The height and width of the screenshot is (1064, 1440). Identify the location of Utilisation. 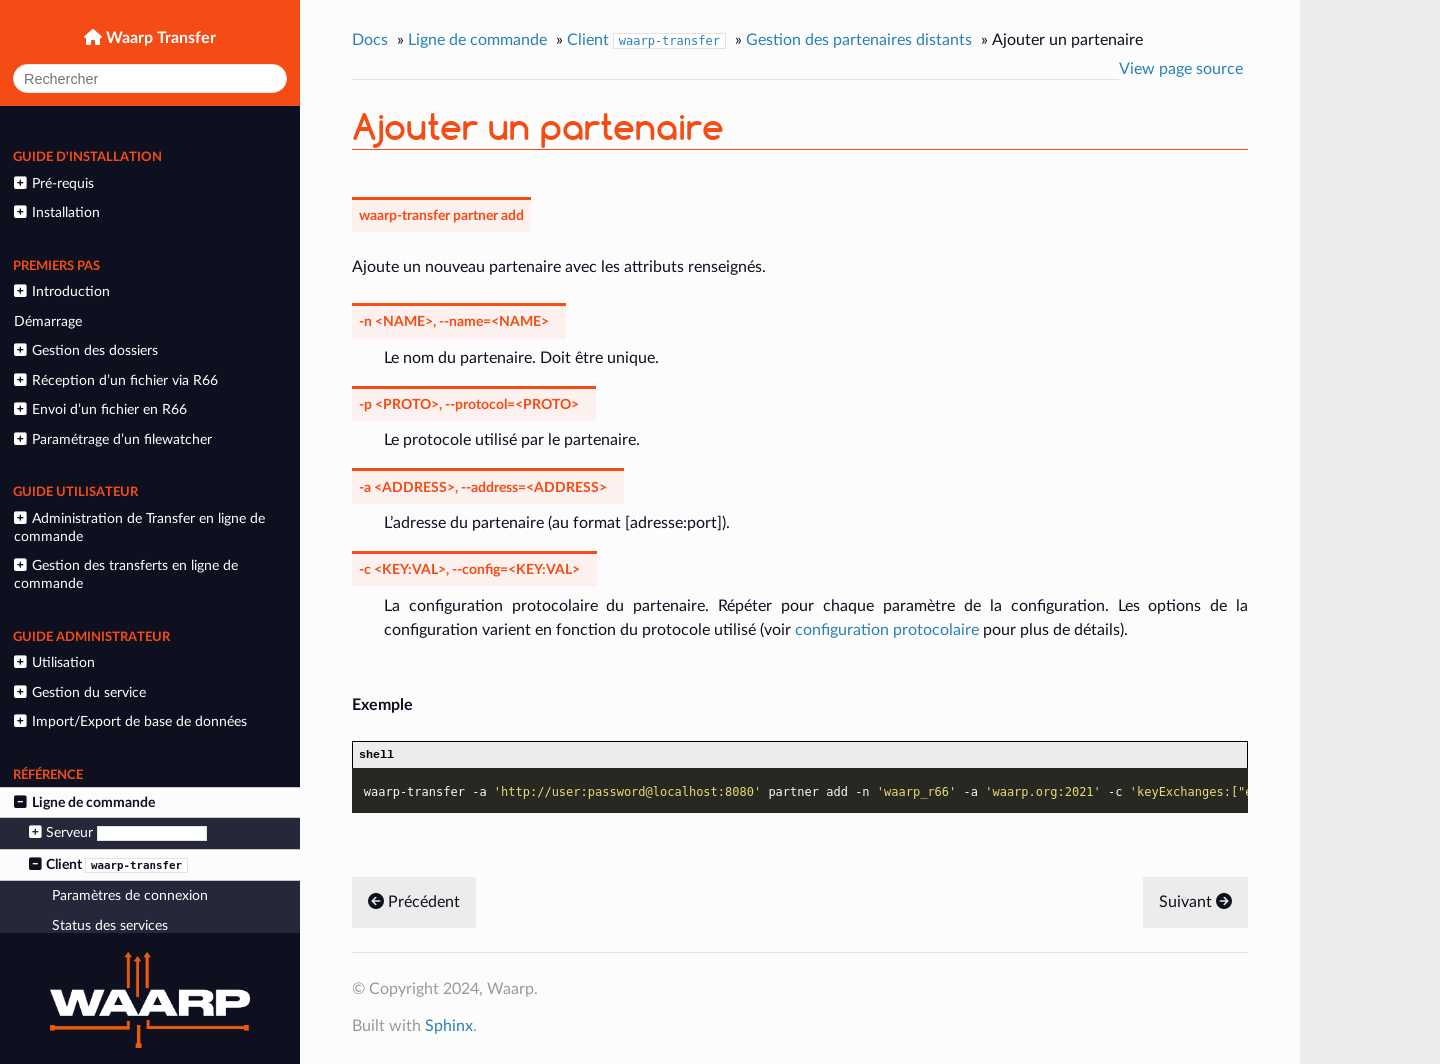
(54, 662).